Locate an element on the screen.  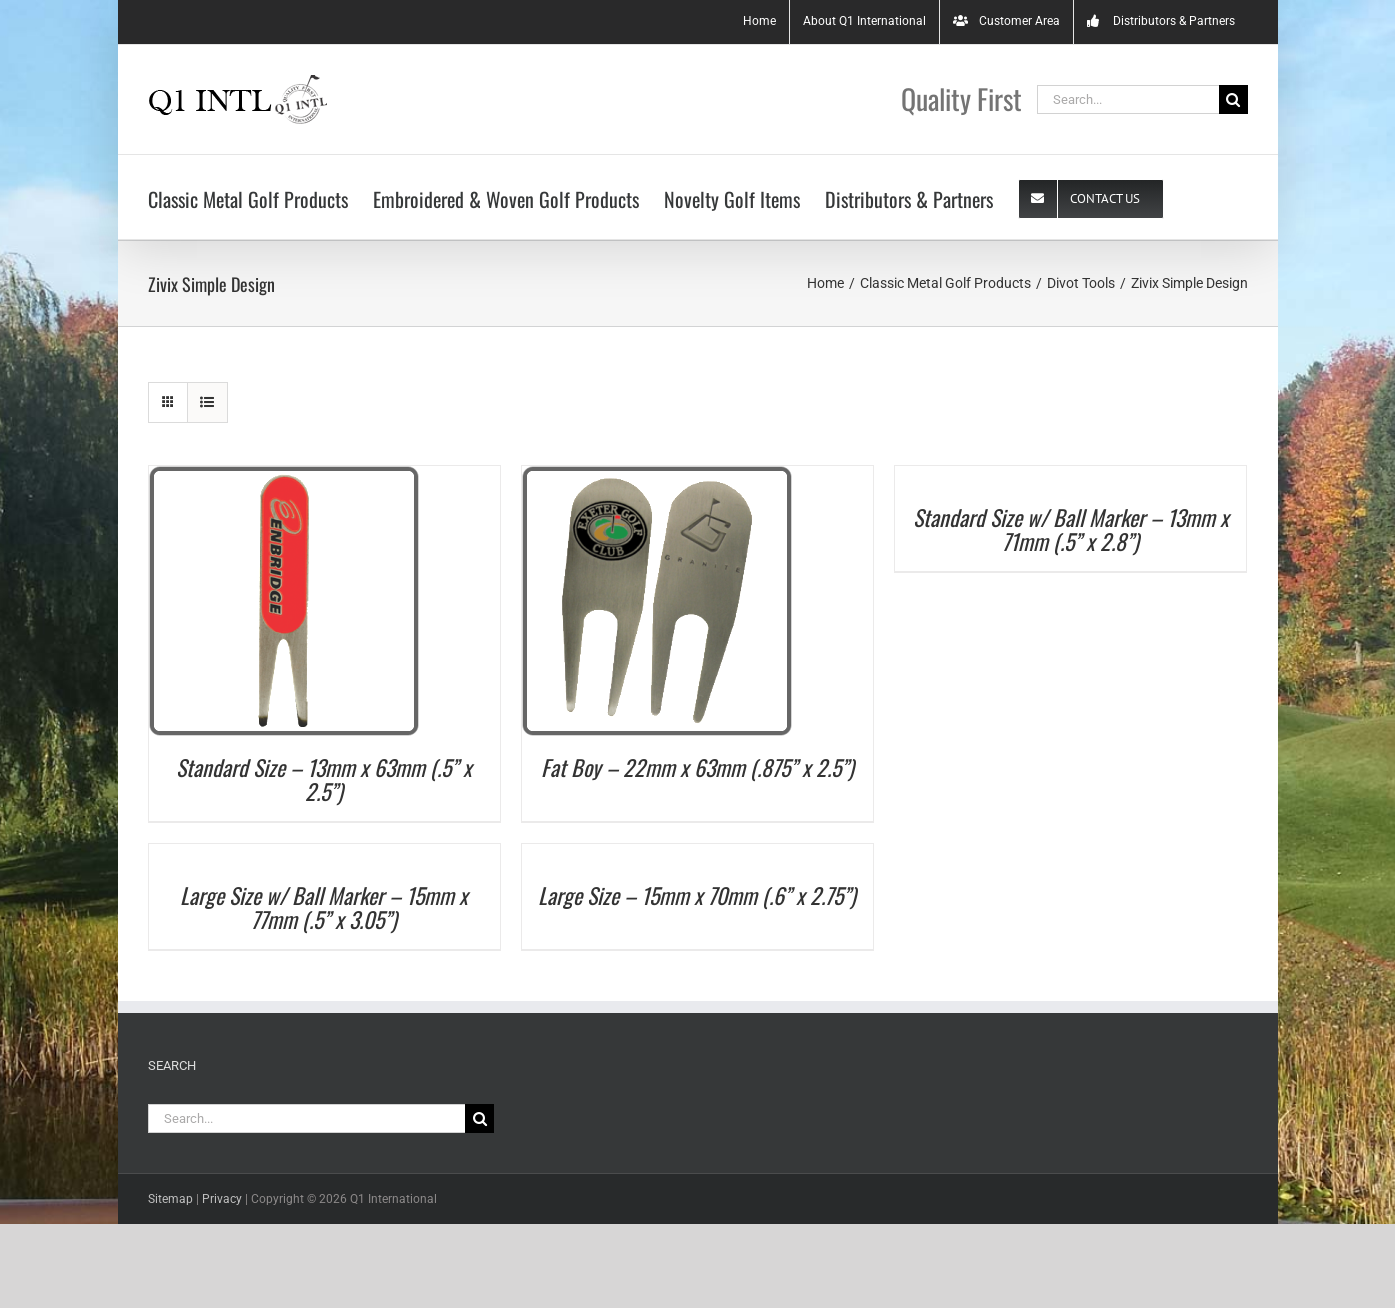
Standard Size w/ Ball Marker – 13mm x 71mm (.5” x 2.8”) is located at coordinates (1066, 529).